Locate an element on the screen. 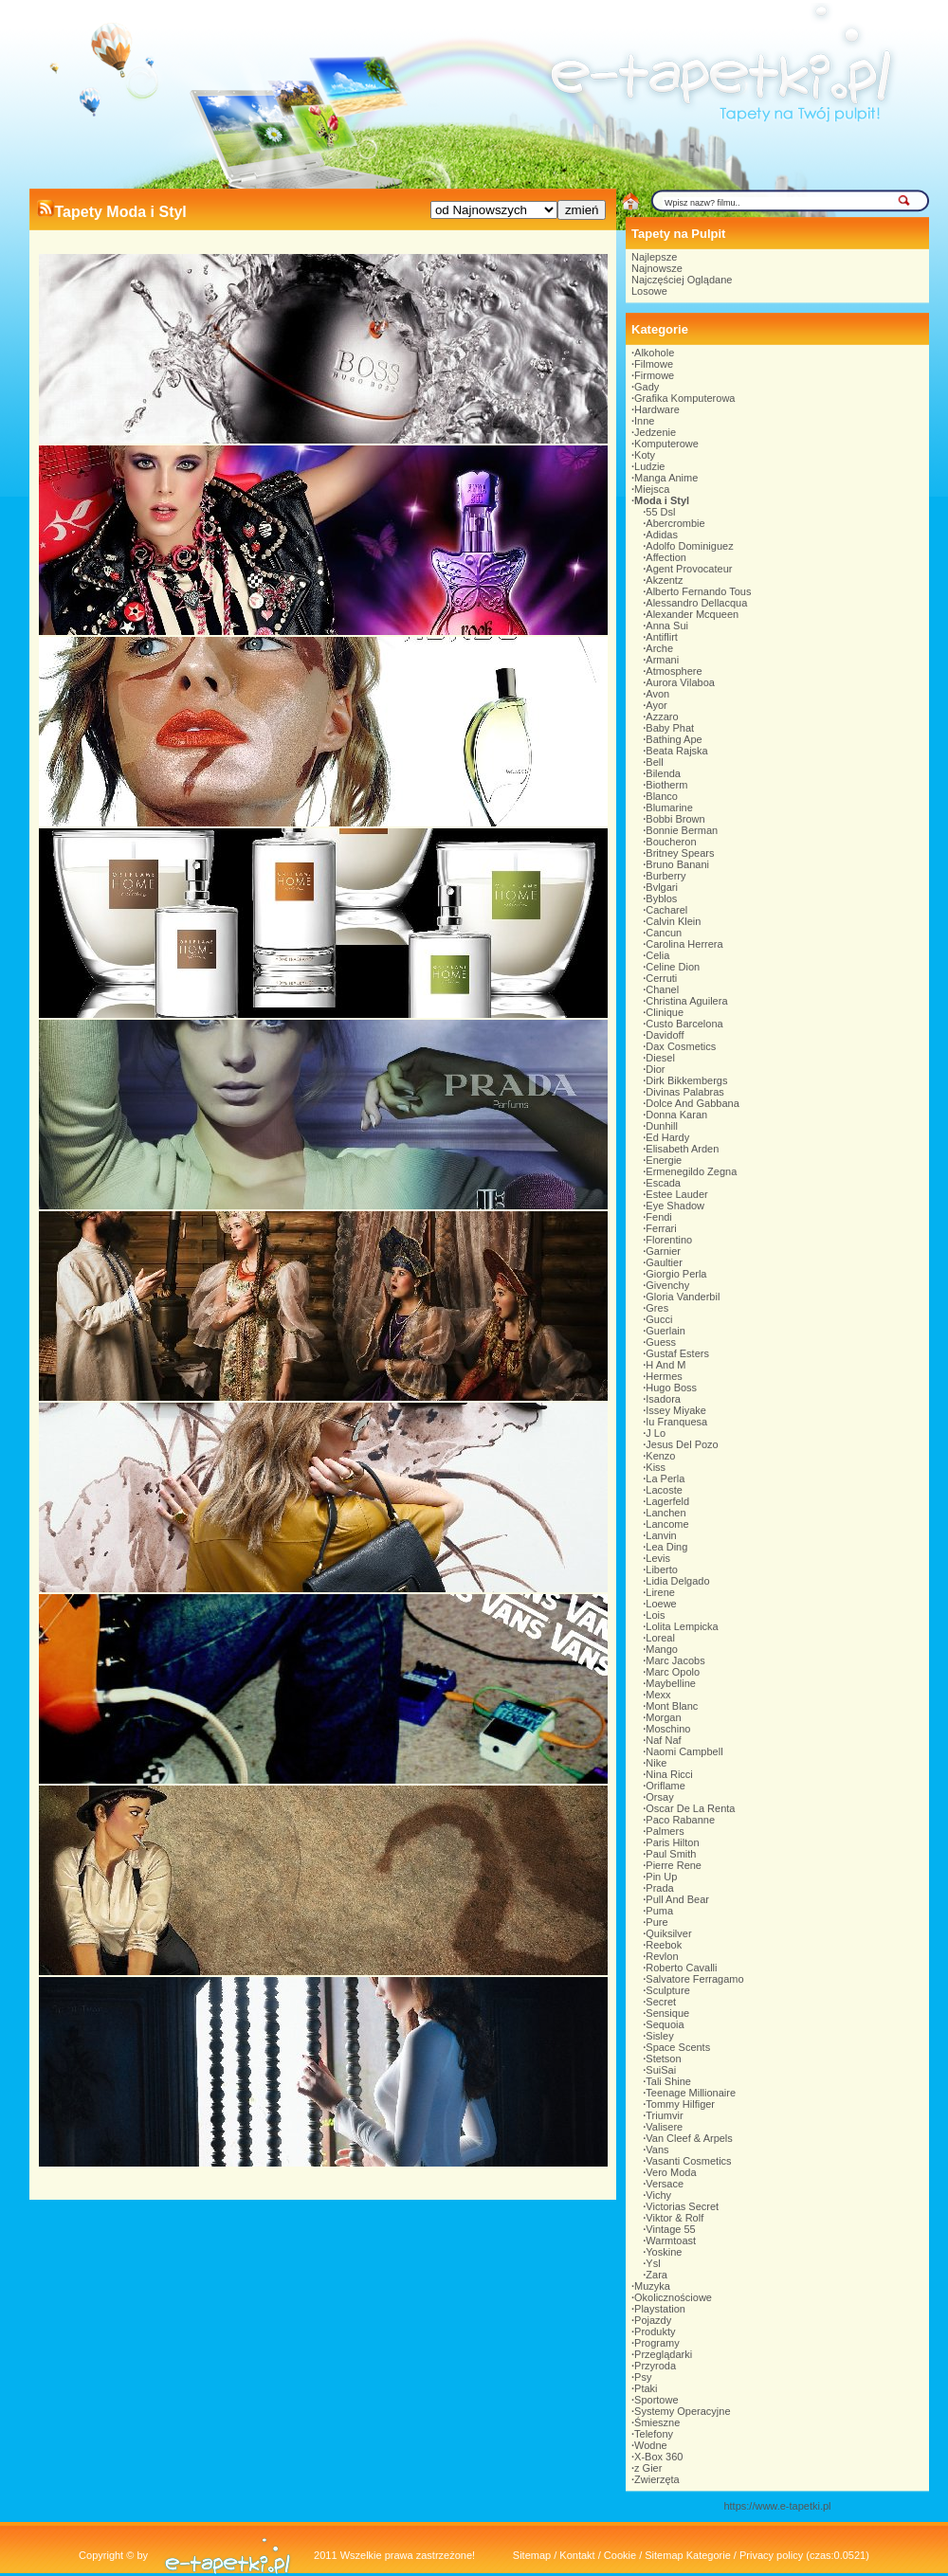  Issey Miyake is located at coordinates (676, 1410).